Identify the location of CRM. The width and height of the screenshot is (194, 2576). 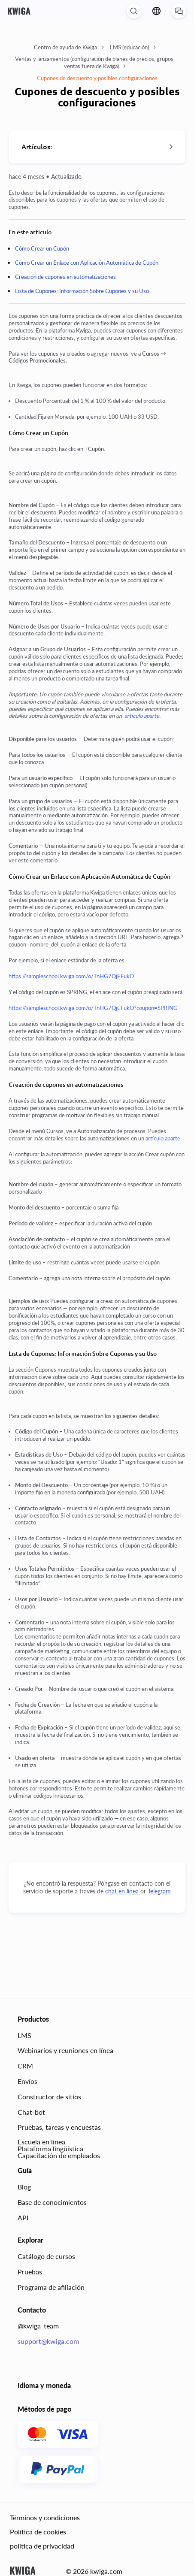
(25, 2066).